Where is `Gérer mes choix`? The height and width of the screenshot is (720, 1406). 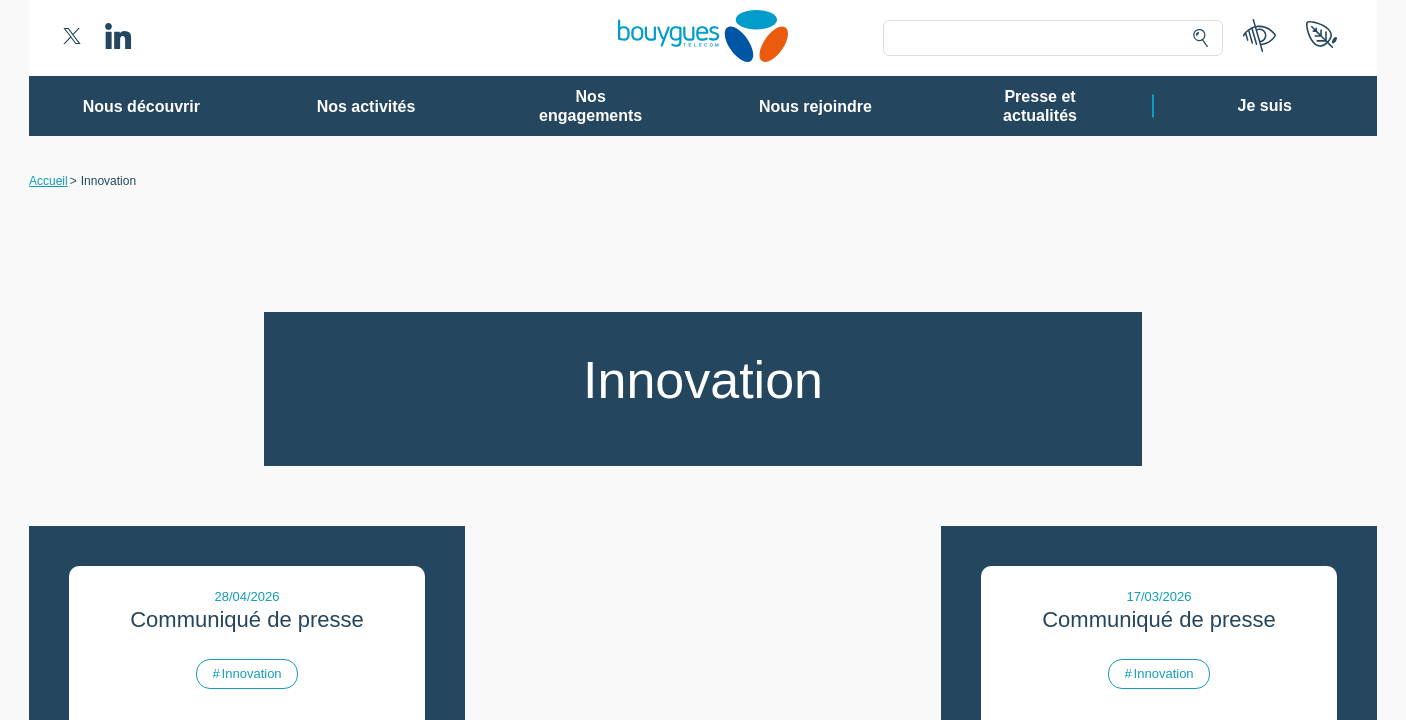 Gérer mes choix is located at coordinates (638, 615).